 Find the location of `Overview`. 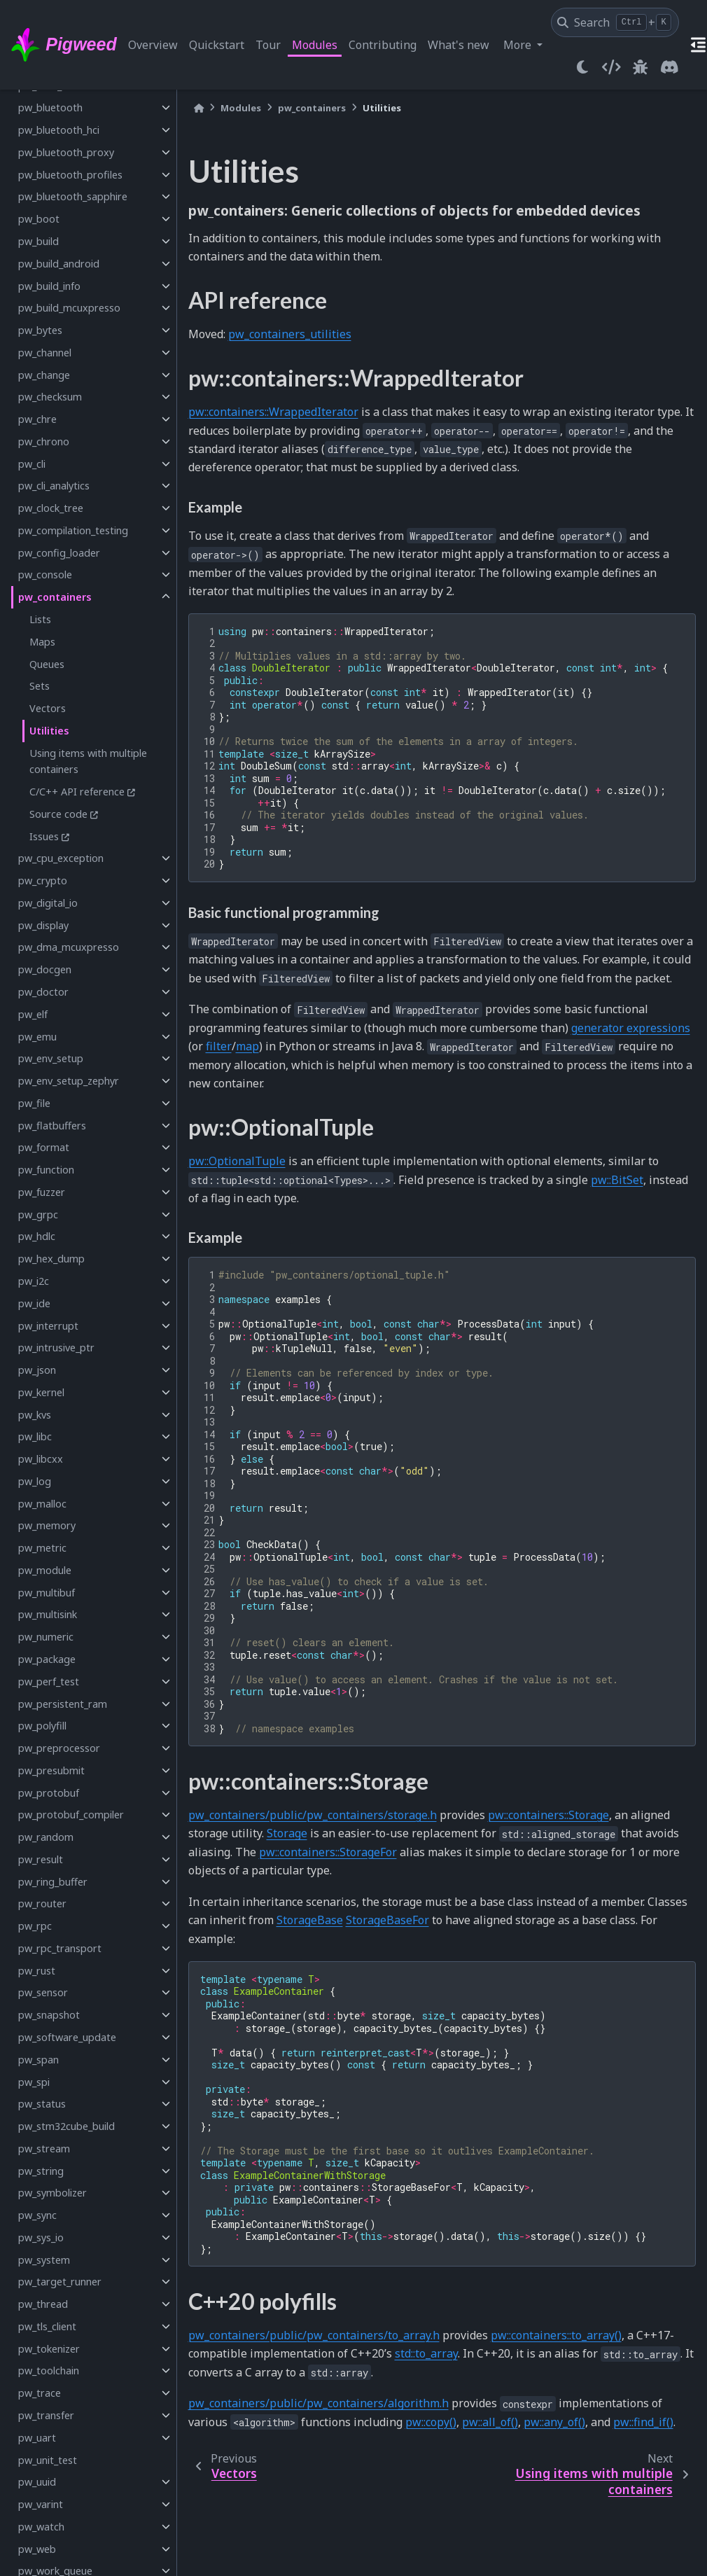

Overview is located at coordinates (153, 45).